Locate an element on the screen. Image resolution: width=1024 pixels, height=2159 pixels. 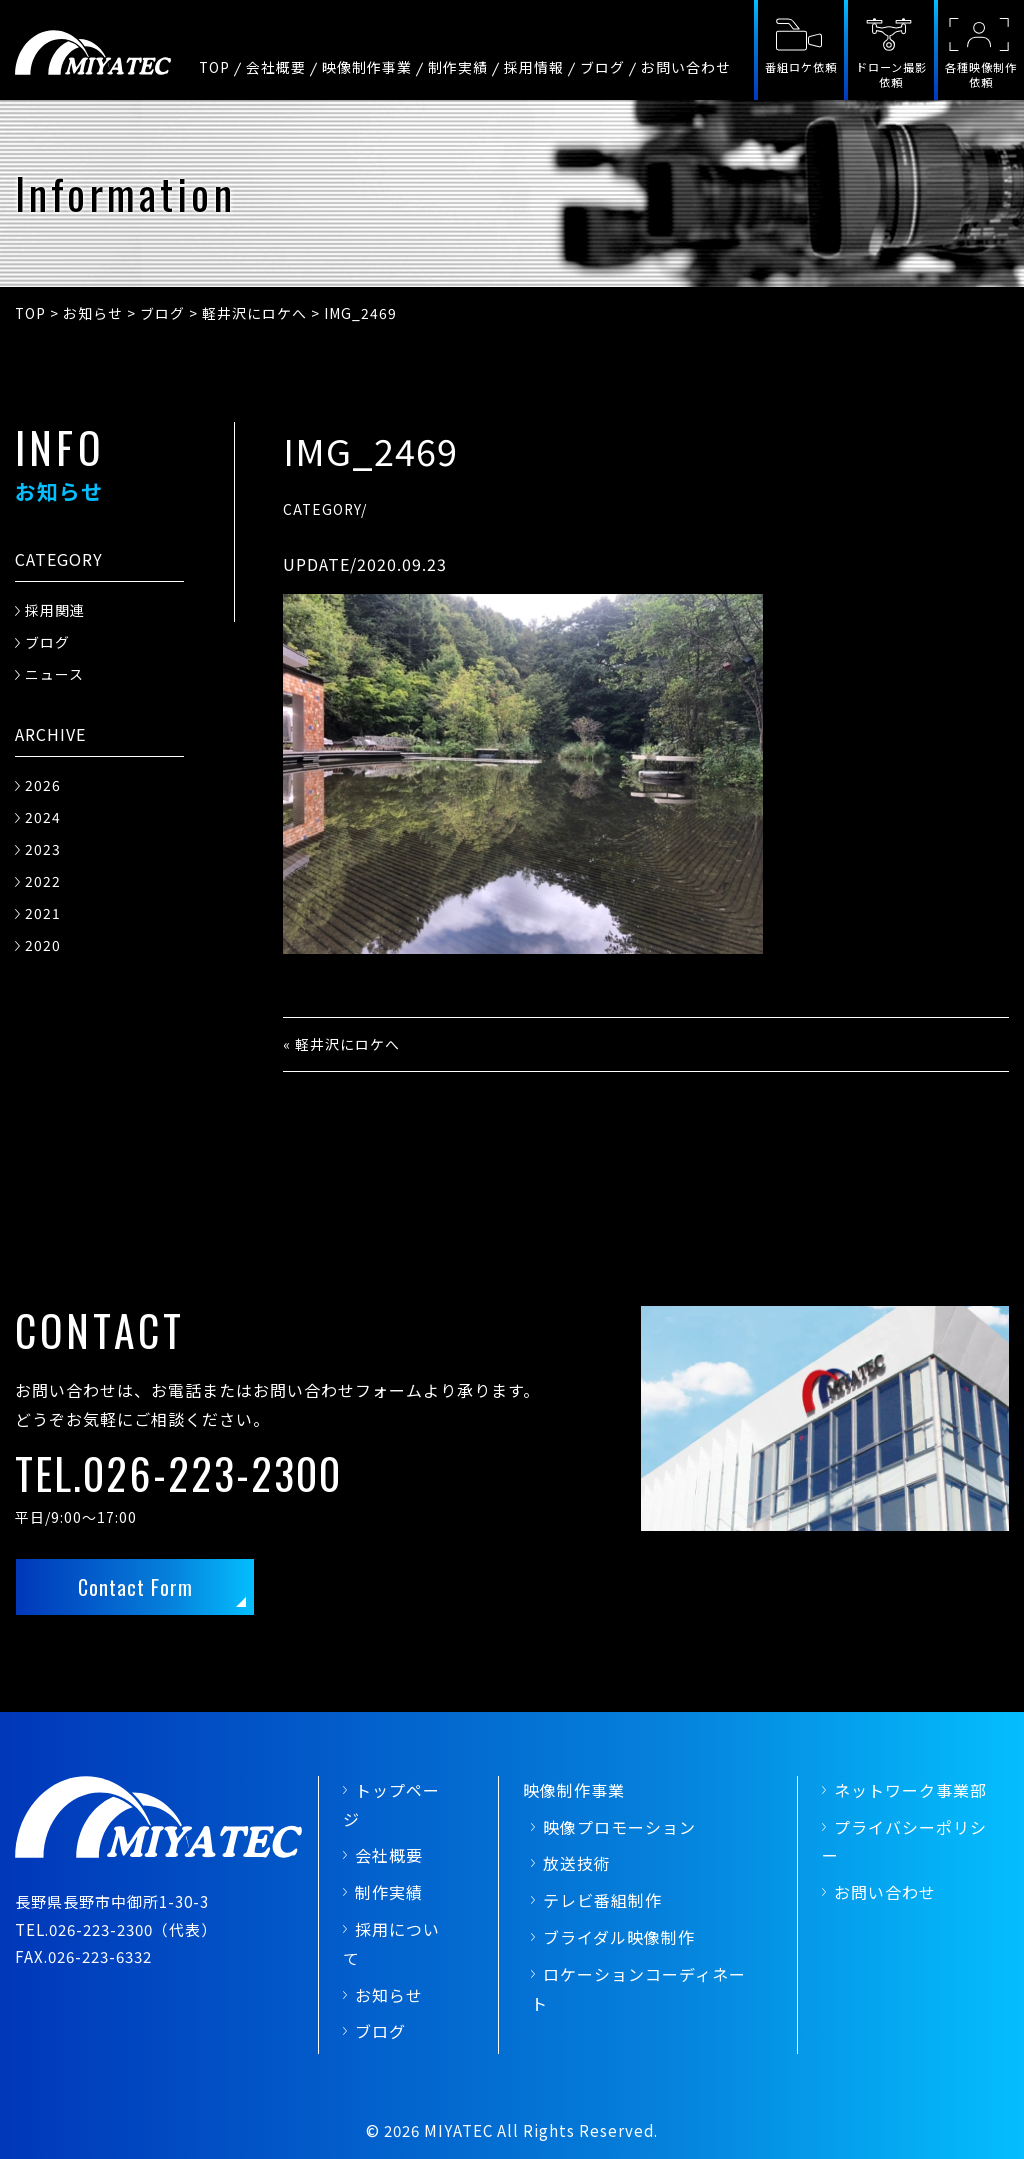
2020 is located at coordinates (43, 945).